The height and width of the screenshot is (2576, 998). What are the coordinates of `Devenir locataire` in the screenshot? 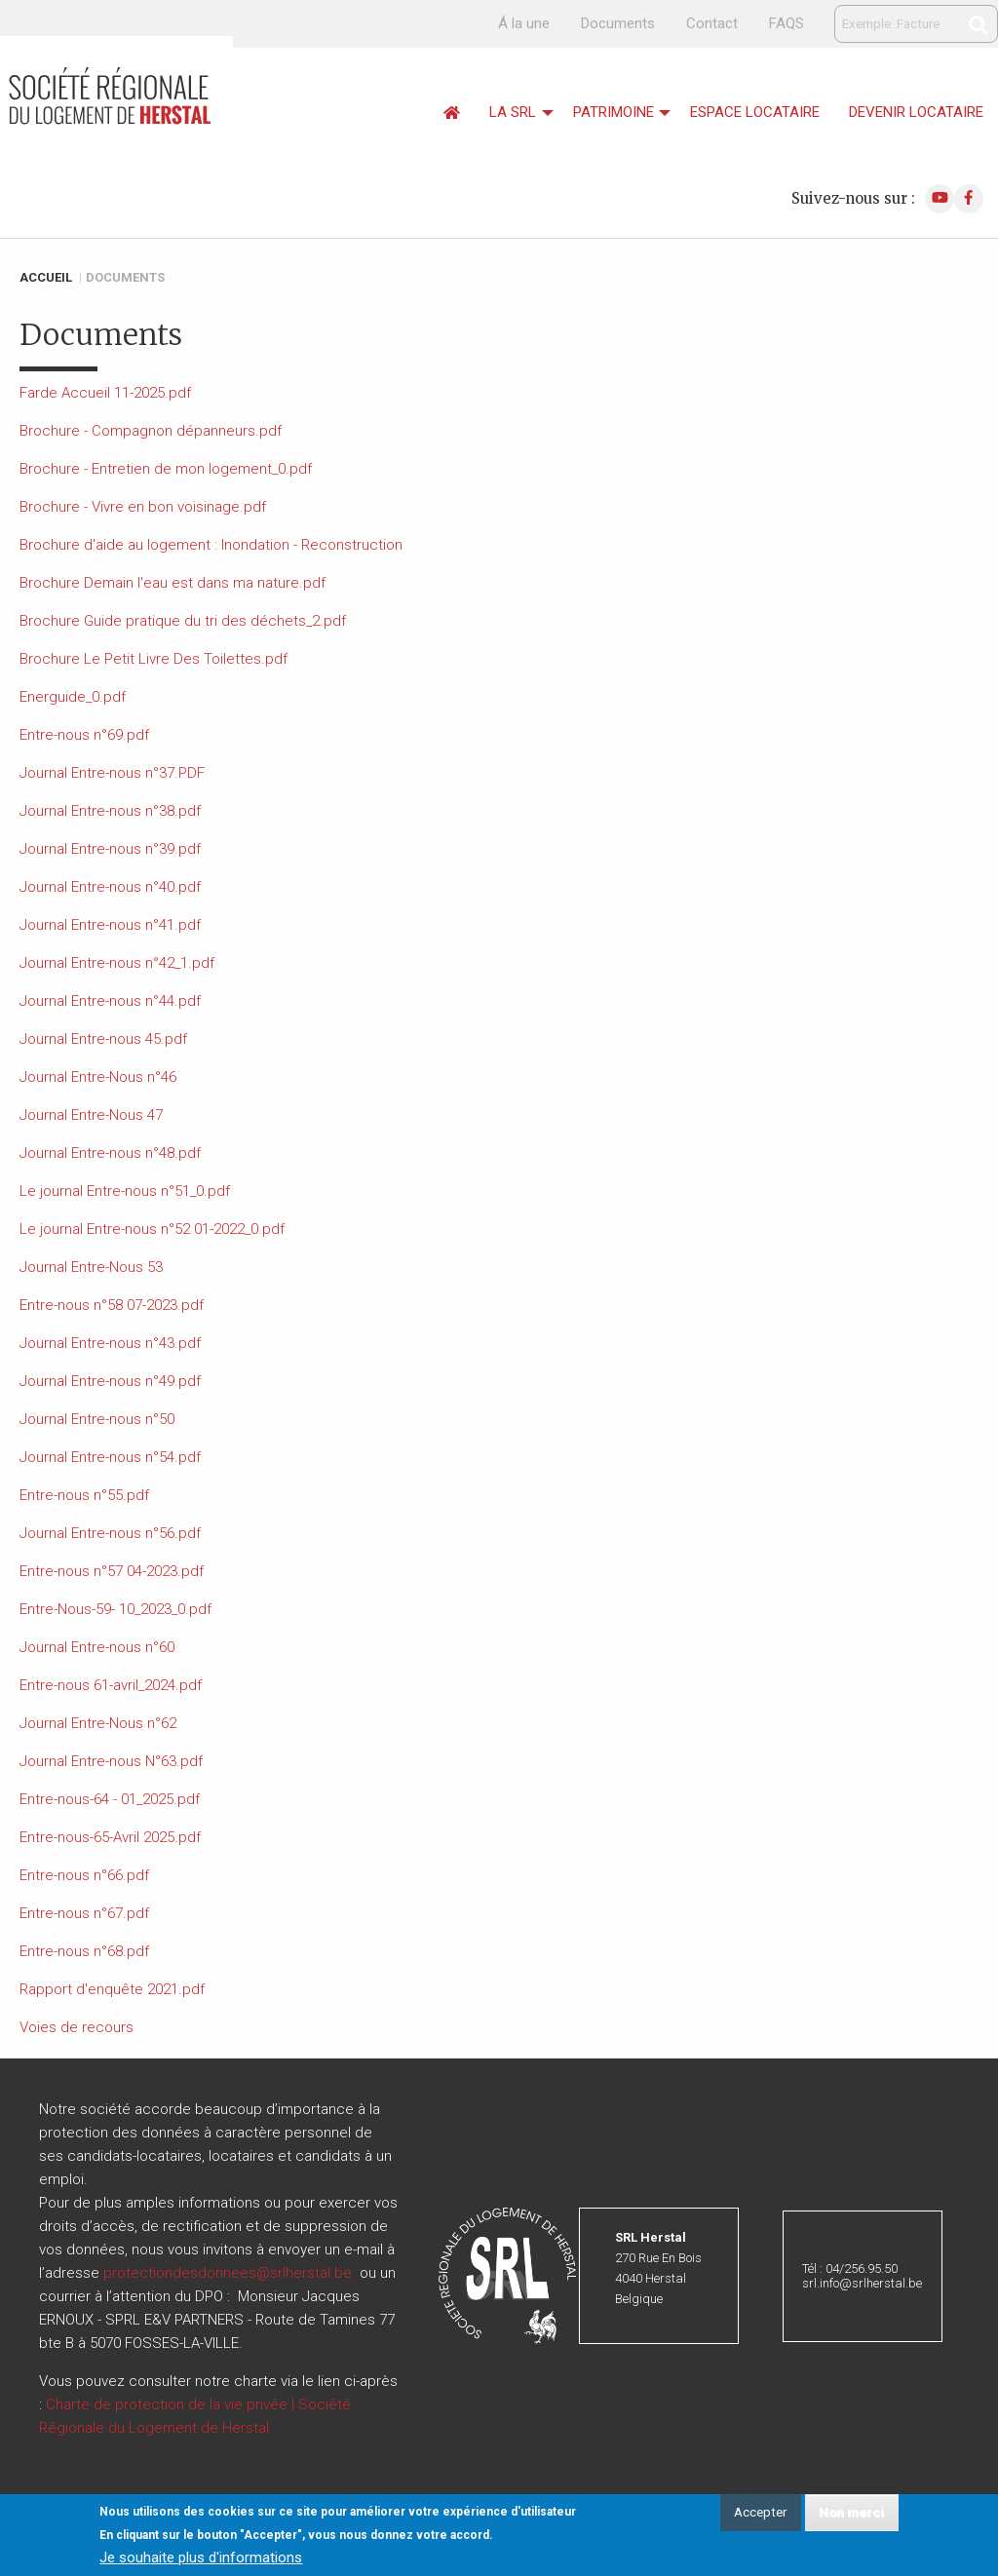 It's located at (916, 112).